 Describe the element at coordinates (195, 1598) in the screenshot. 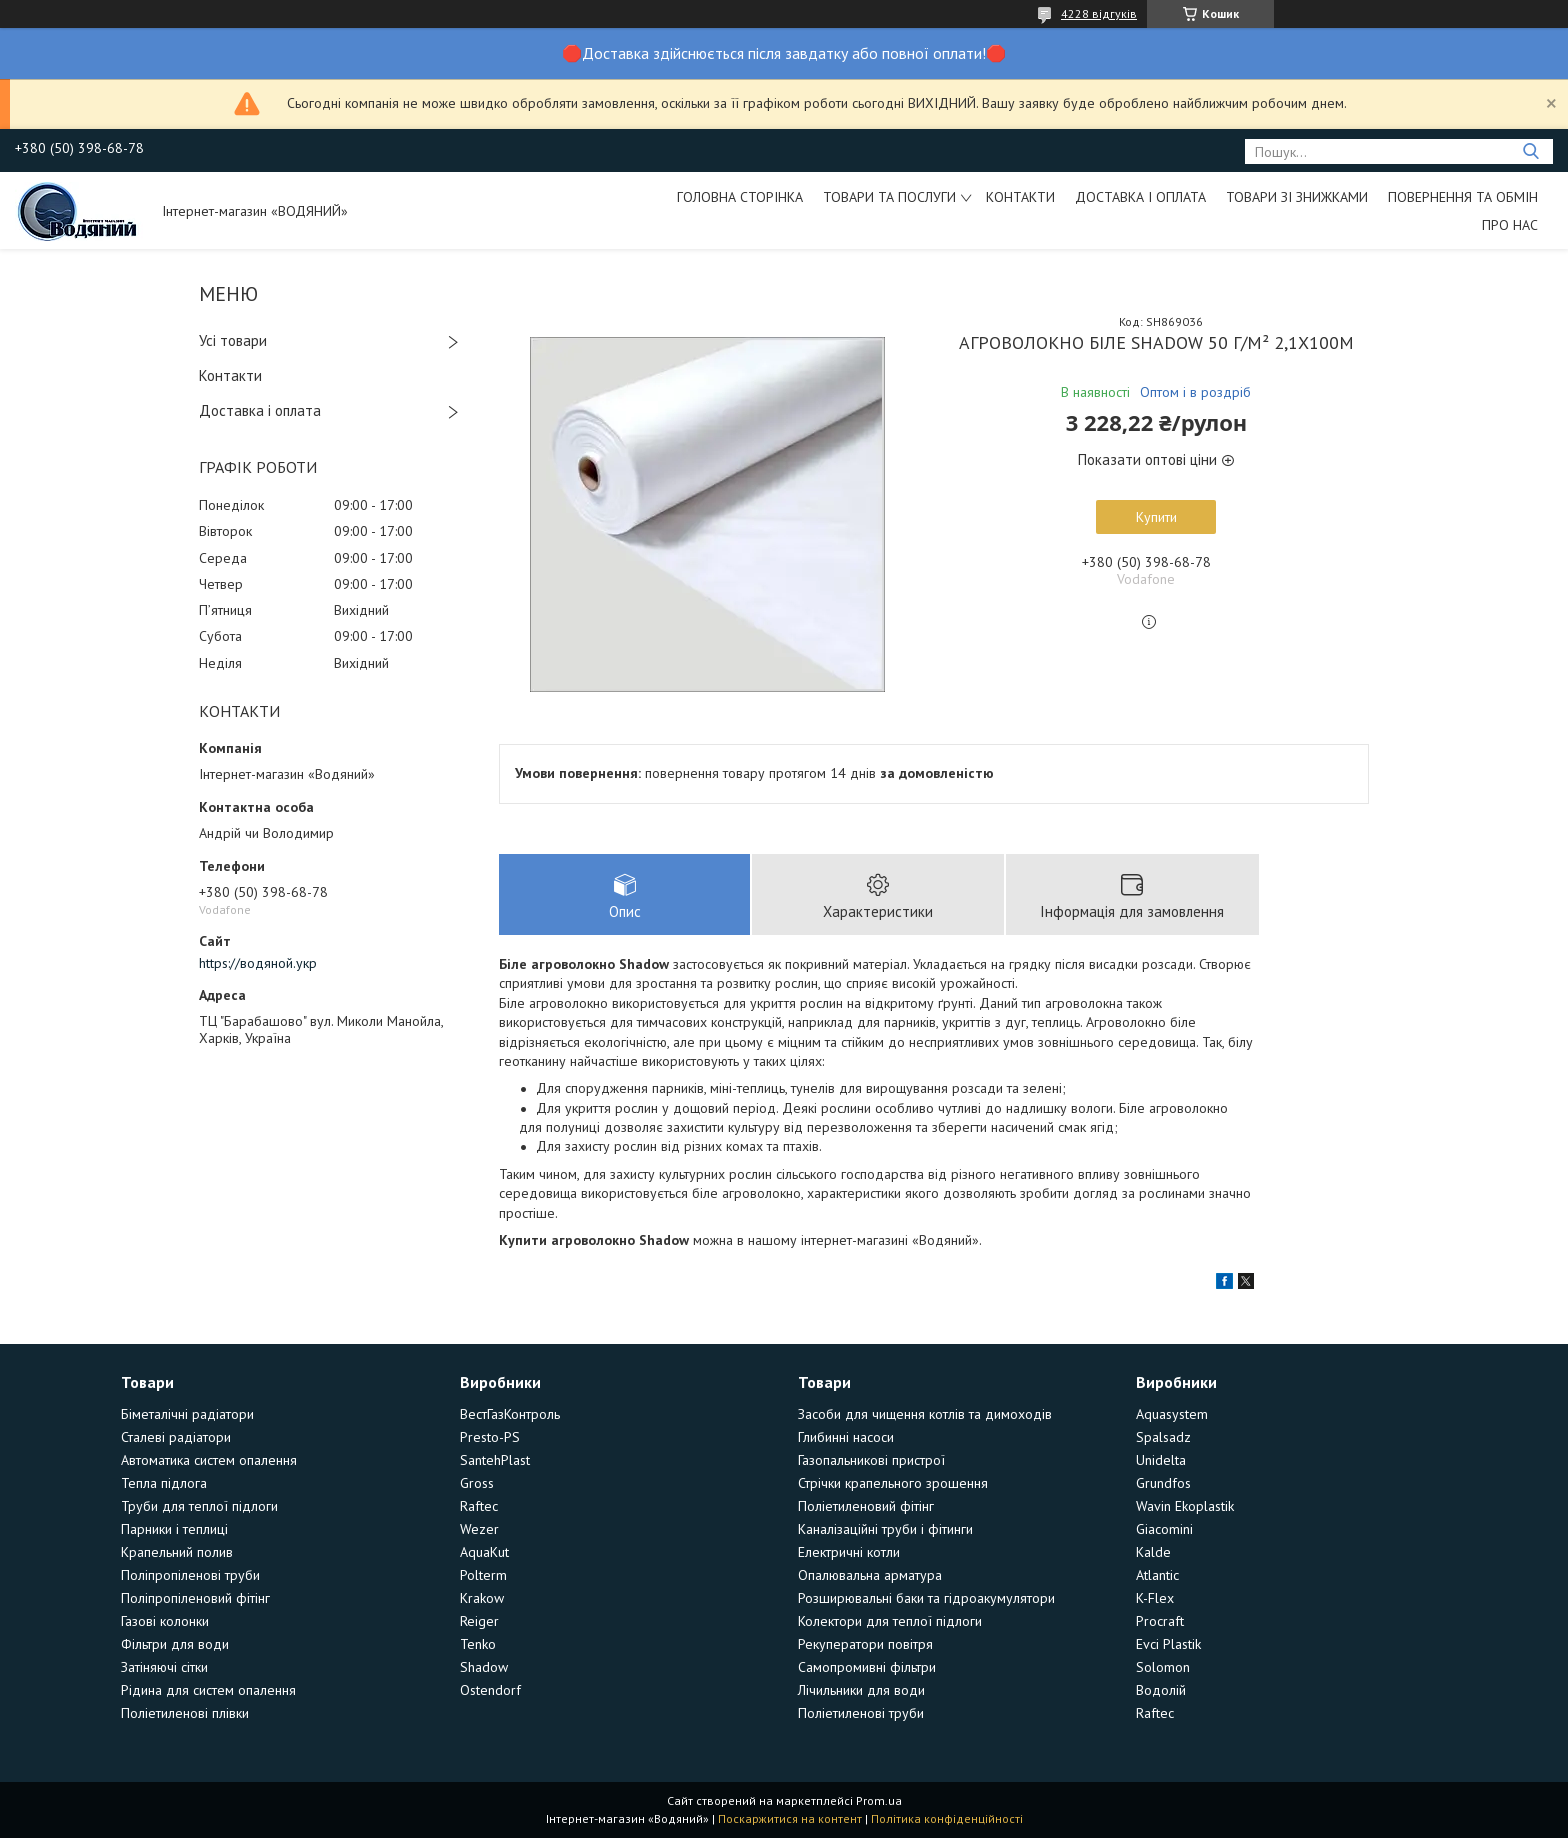

I see `Поліпропіленовий фітінг` at that location.